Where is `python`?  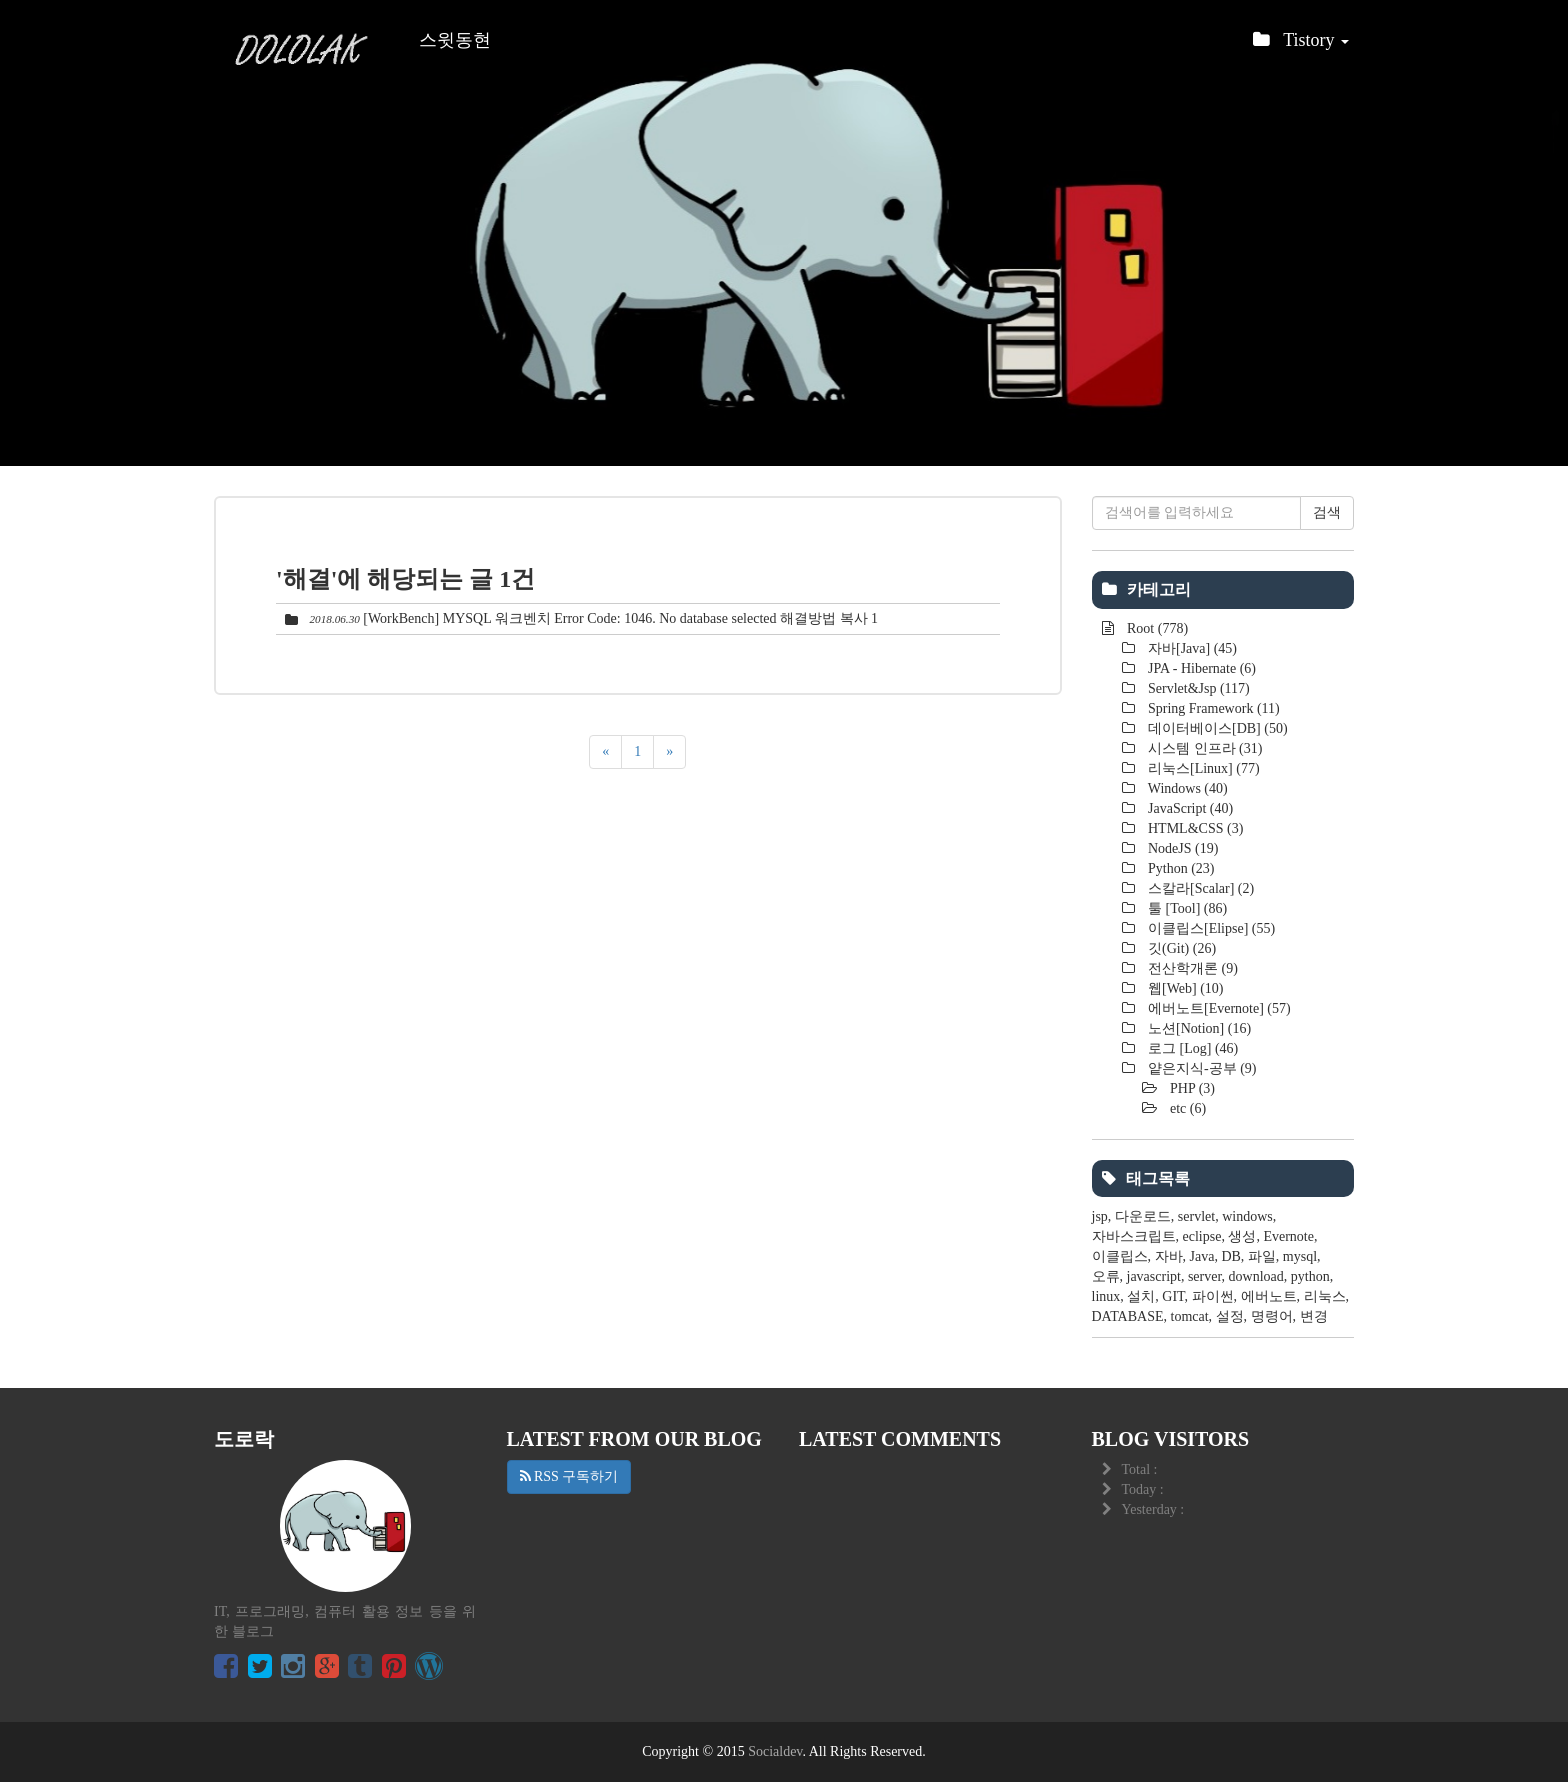 python is located at coordinates (1310, 1276).